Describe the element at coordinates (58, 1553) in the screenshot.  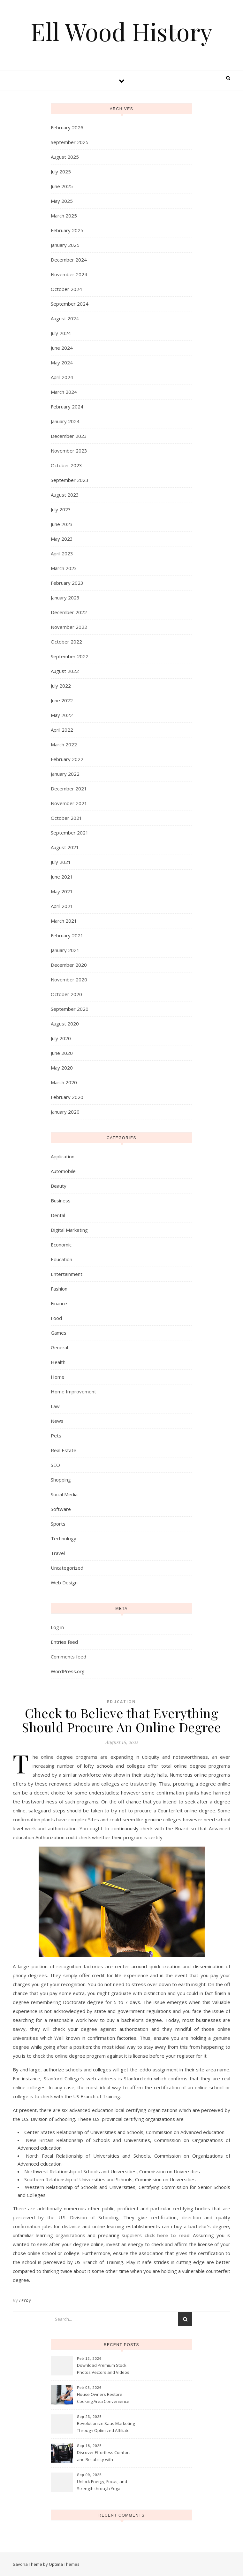
I see `Travel` at that location.